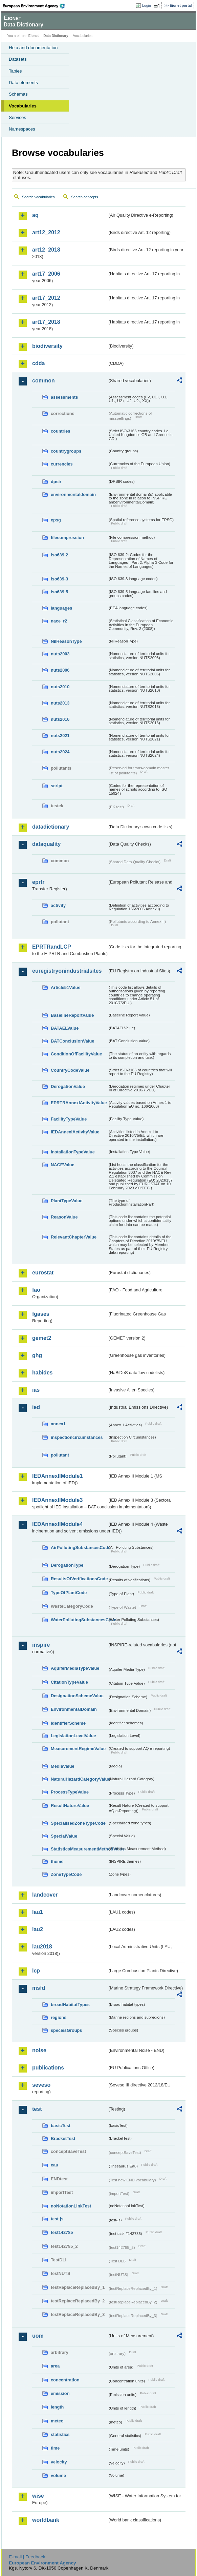 The width and height of the screenshot is (197, 2576). What do you see at coordinates (78, 1823) in the screenshot?
I see `SpecialisedZoneTypeCode` at bounding box center [78, 1823].